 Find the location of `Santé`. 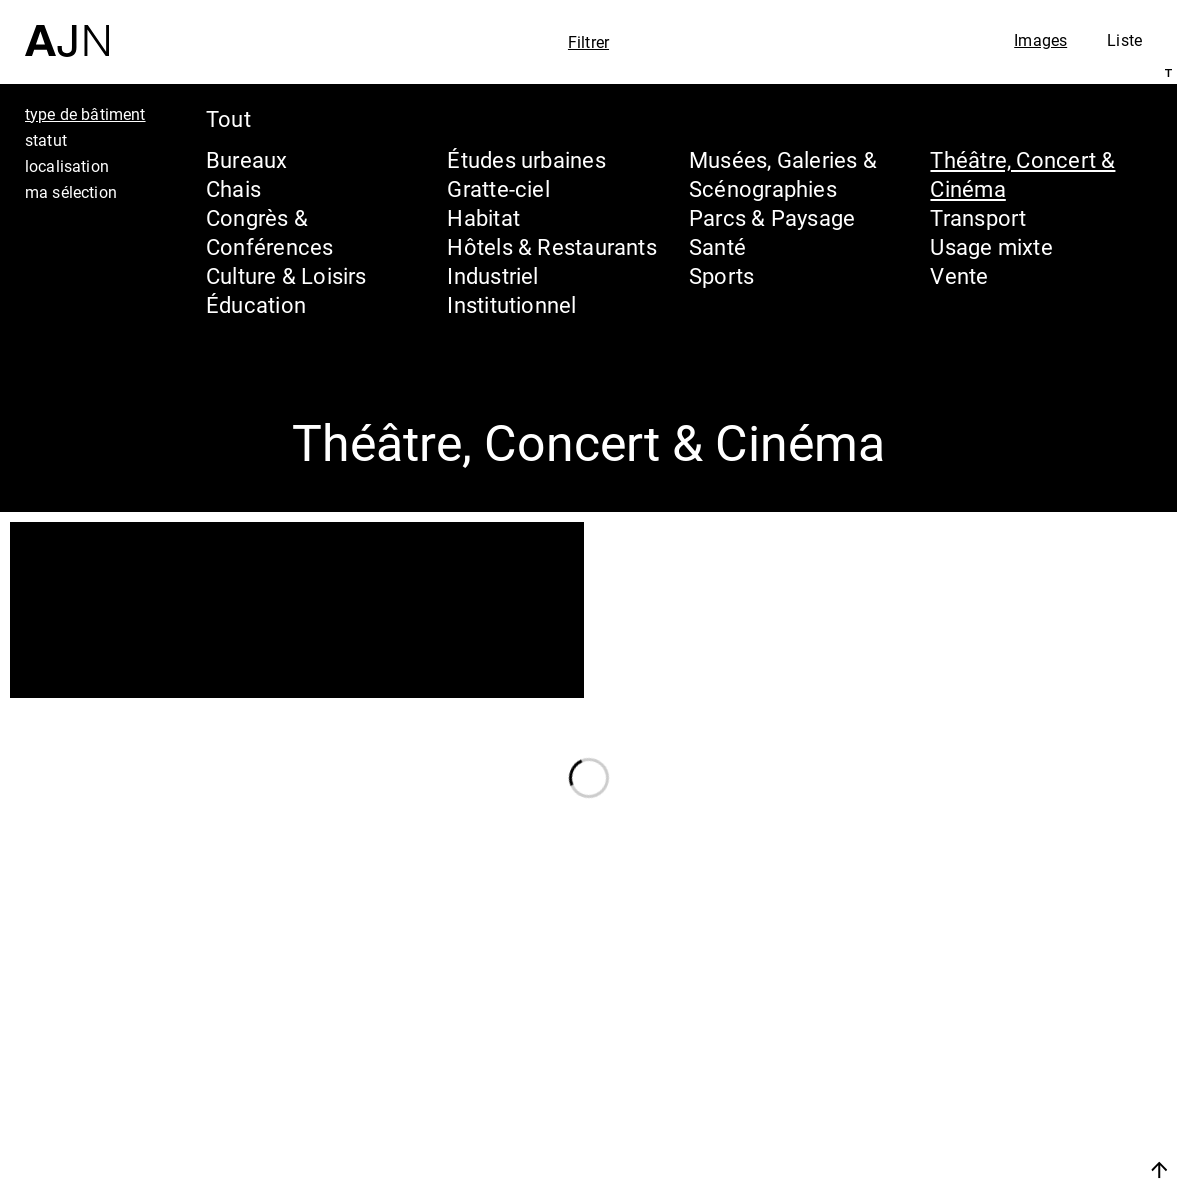

Santé is located at coordinates (717, 246).